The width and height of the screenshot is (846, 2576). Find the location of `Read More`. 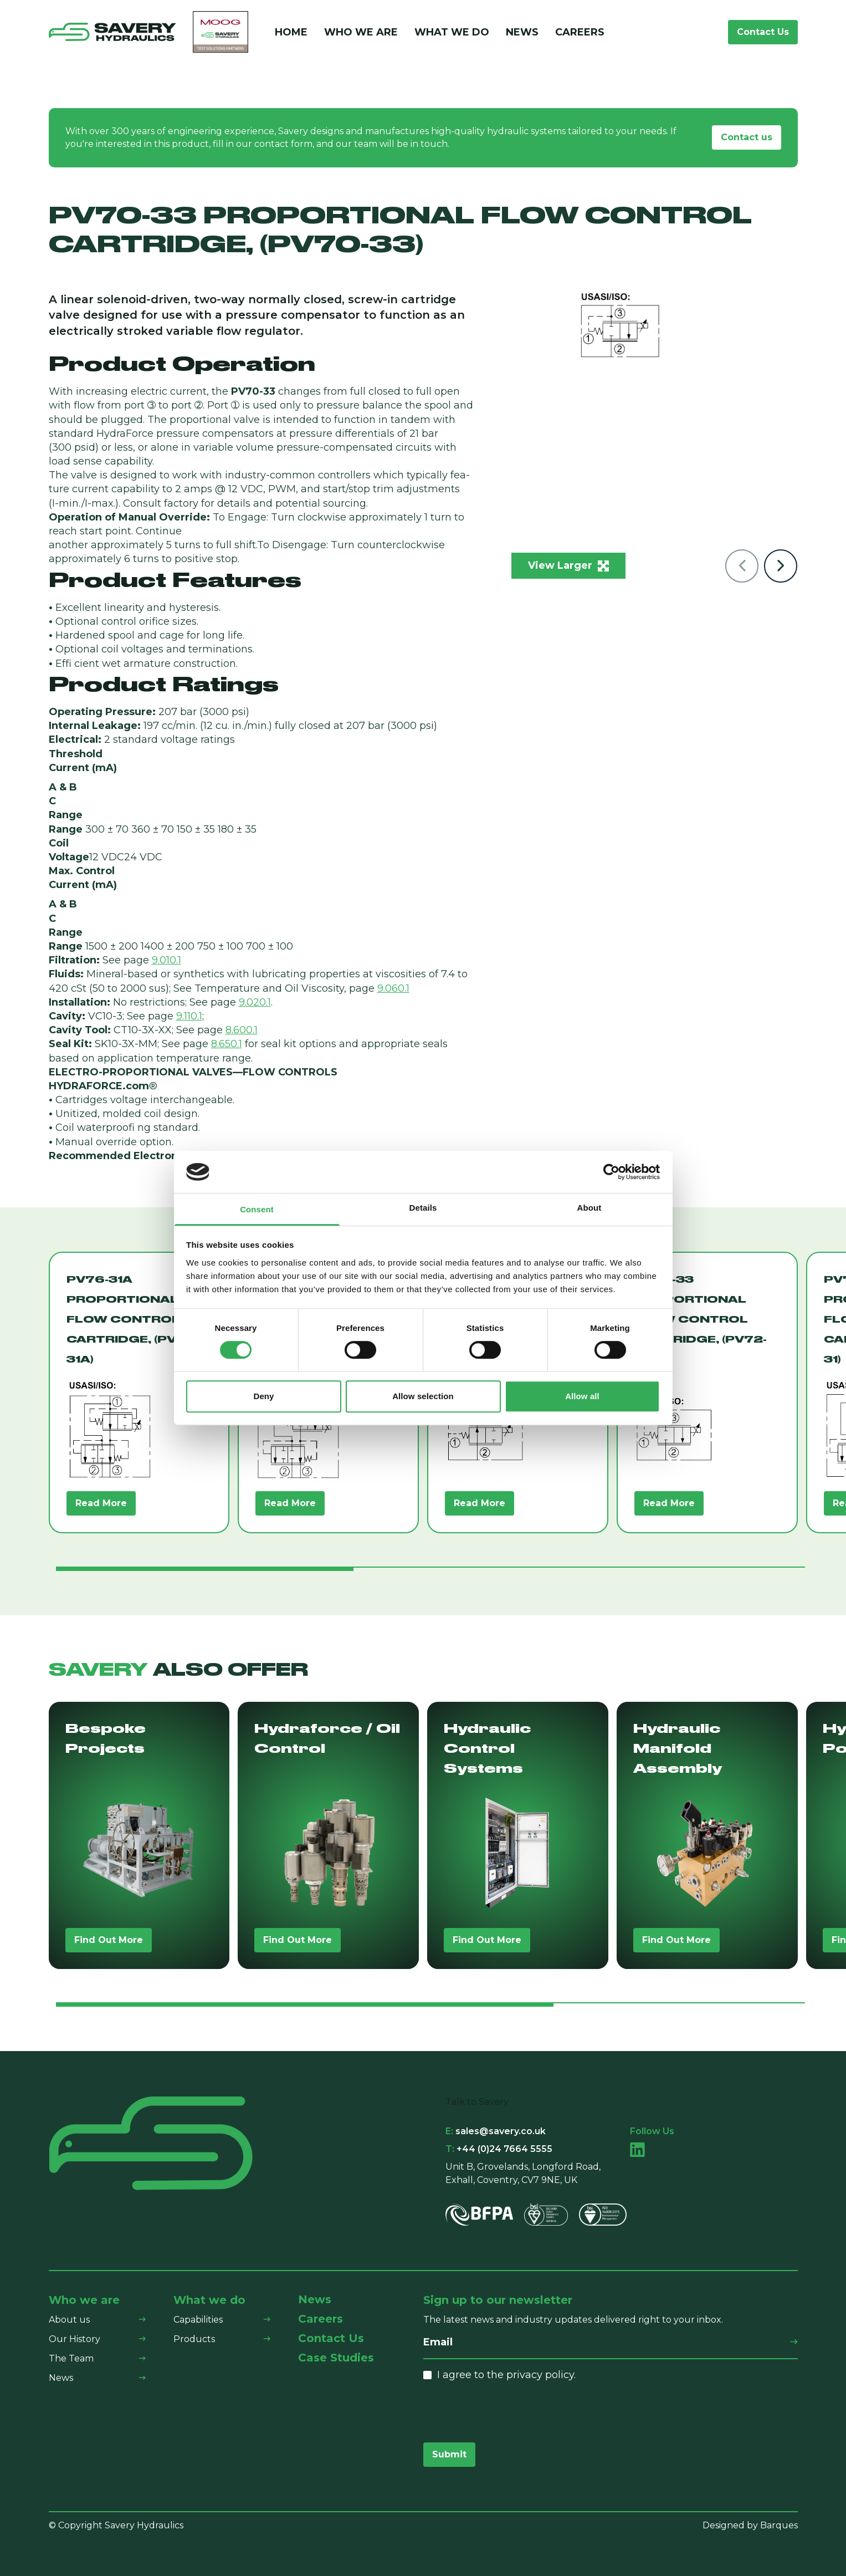

Read More is located at coordinates (101, 1503).